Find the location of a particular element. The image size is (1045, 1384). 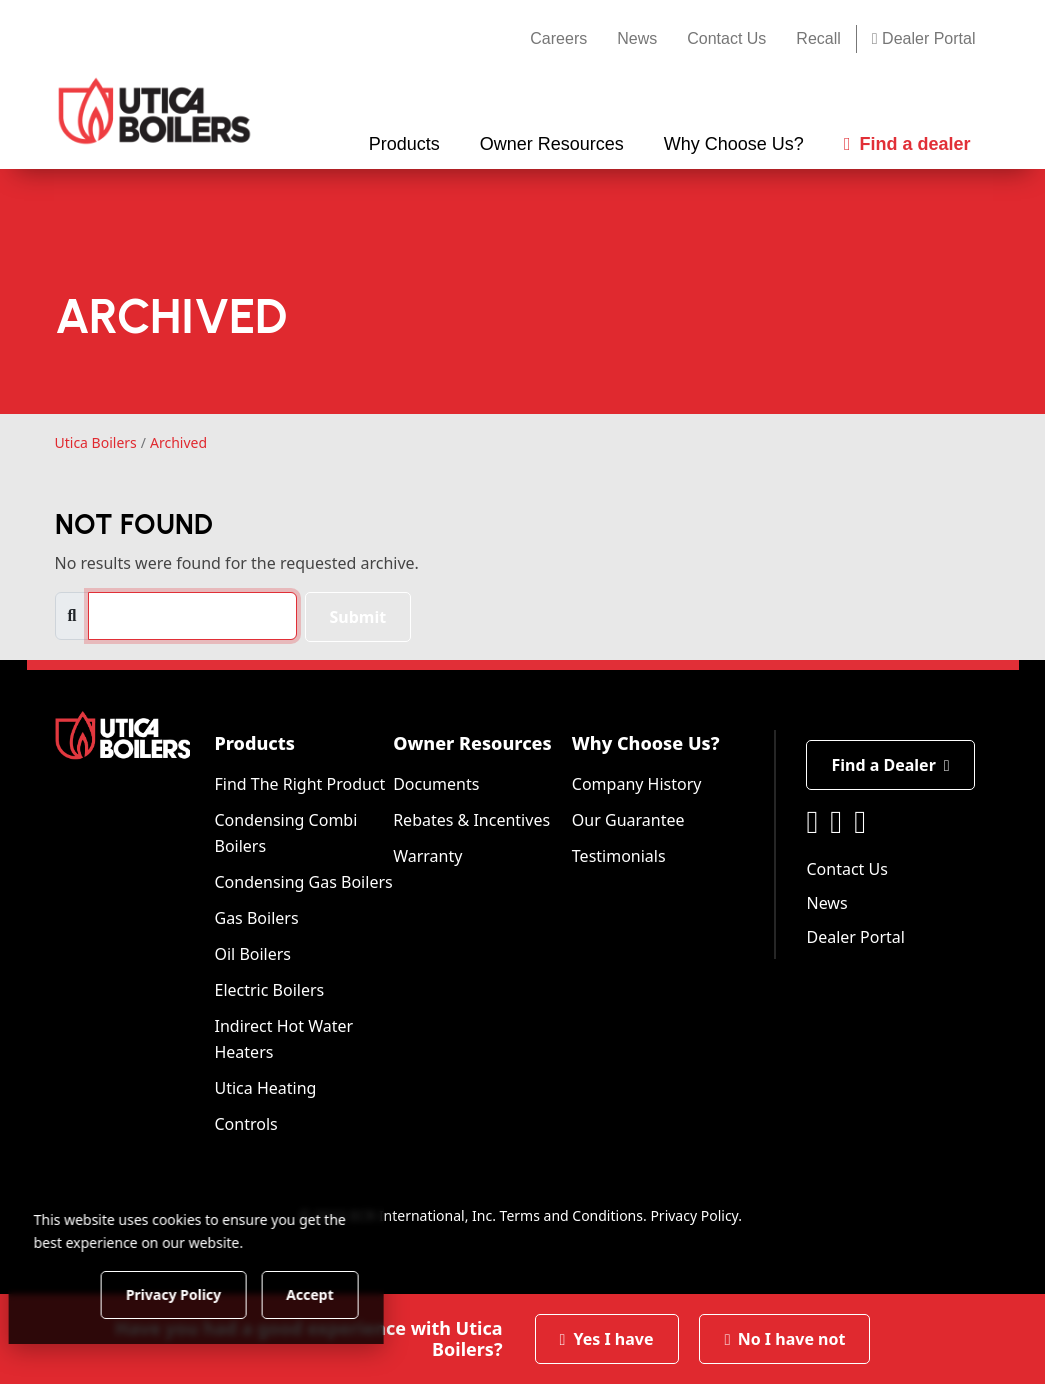

Owner Resources is located at coordinates (472, 743).